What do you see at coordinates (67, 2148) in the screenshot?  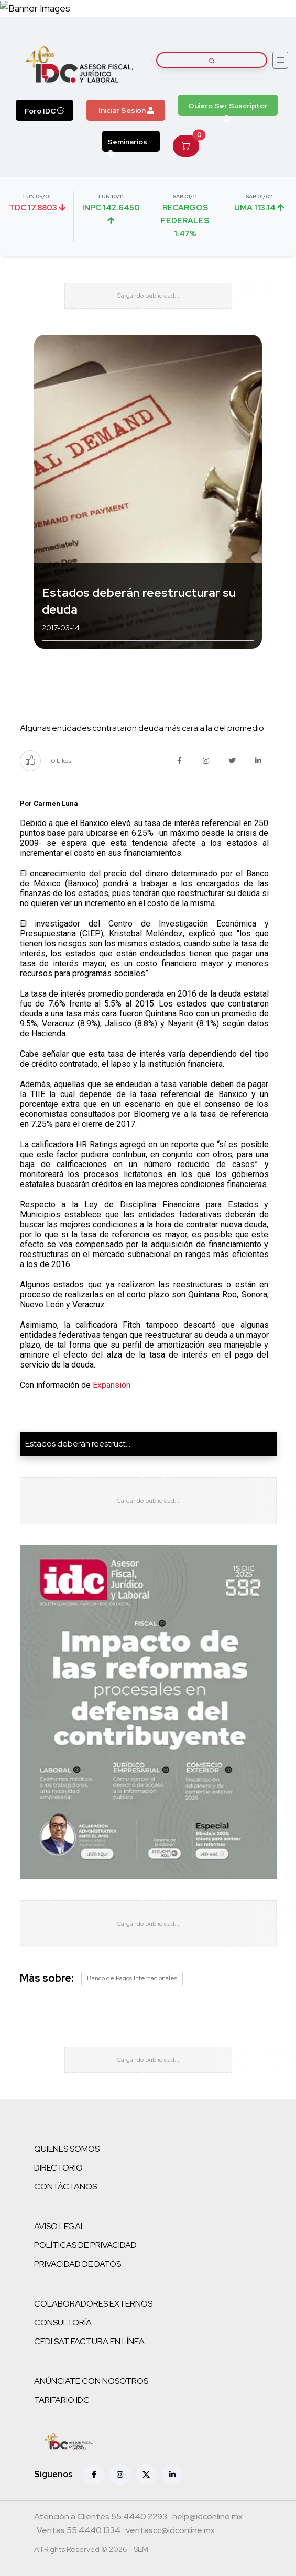 I see `QUIENES SOMOS` at bounding box center [67, 2148].